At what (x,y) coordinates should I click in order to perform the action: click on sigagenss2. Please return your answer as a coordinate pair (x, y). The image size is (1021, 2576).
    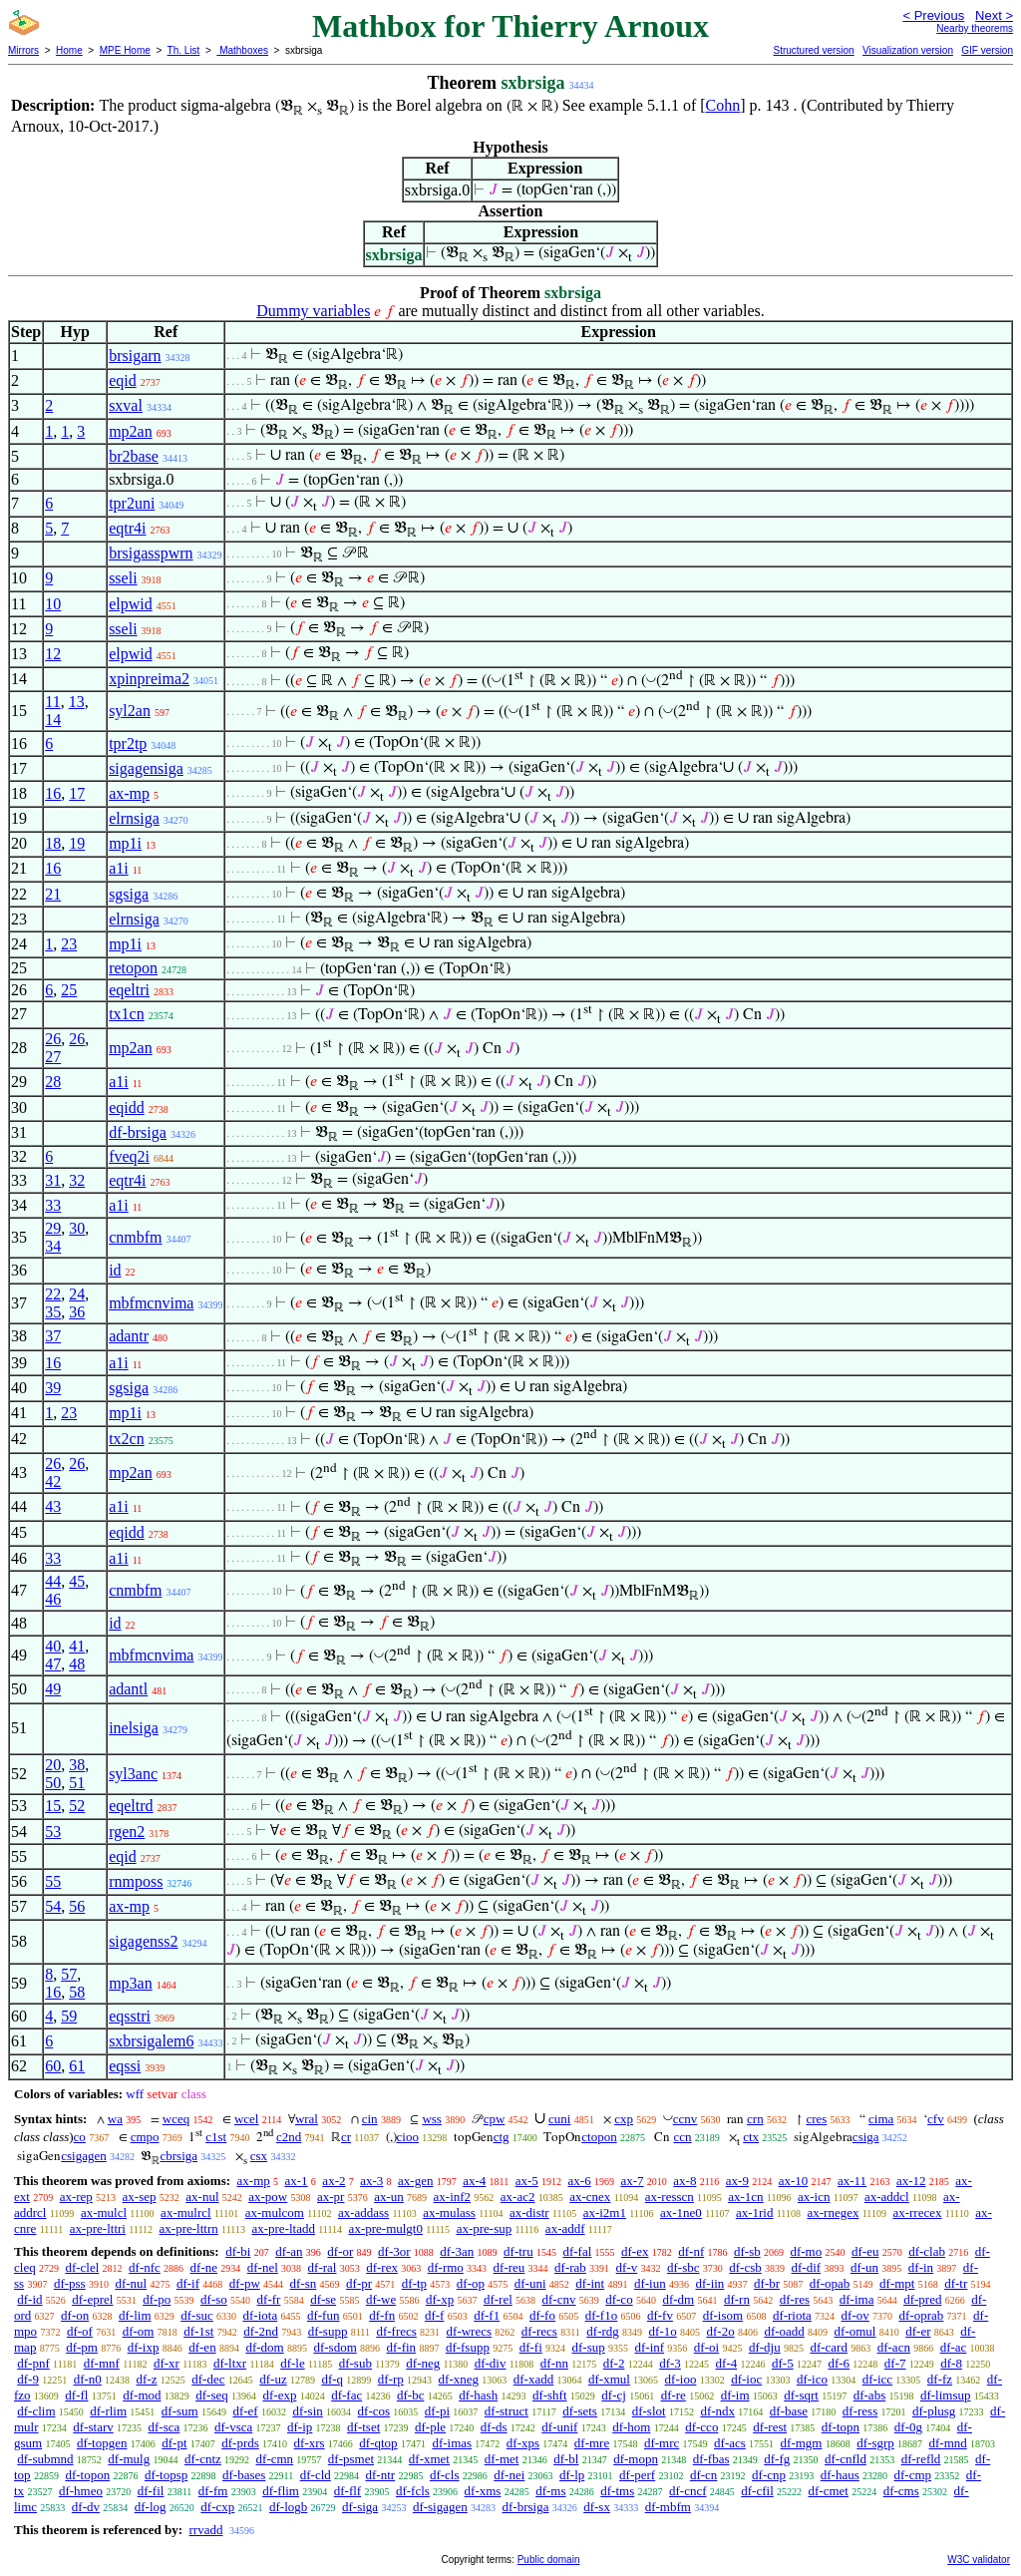
    Looking at the image, I should click on (143, 1941).